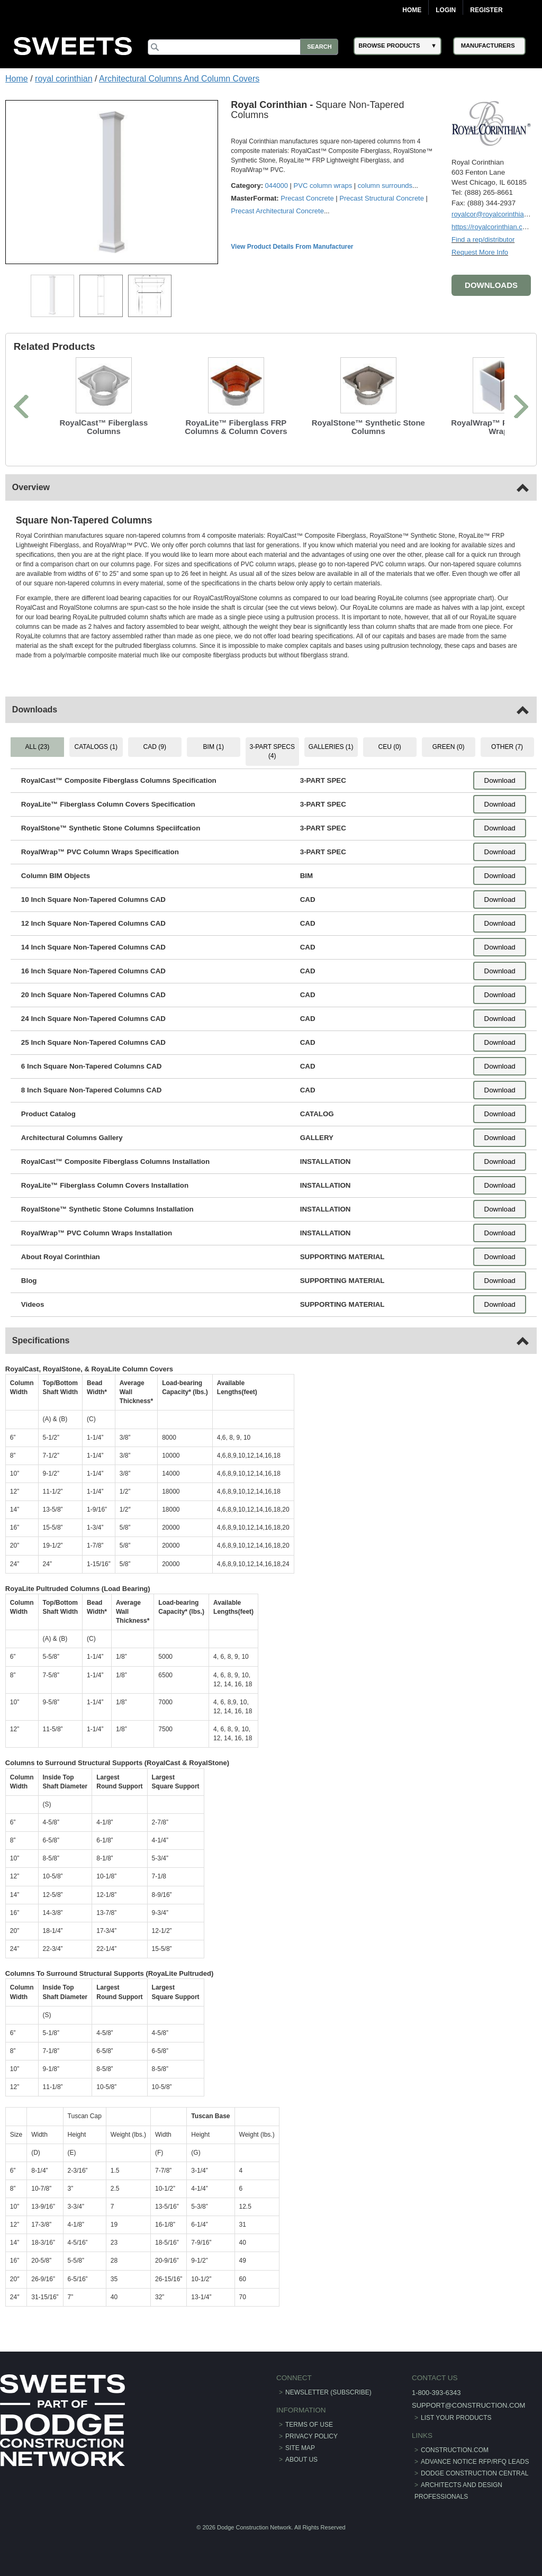  What do you see at coordinates (328, 2392) in the screenshot?
I see `Newsletter (Subscribe)` at bounding box center [328, 2392].